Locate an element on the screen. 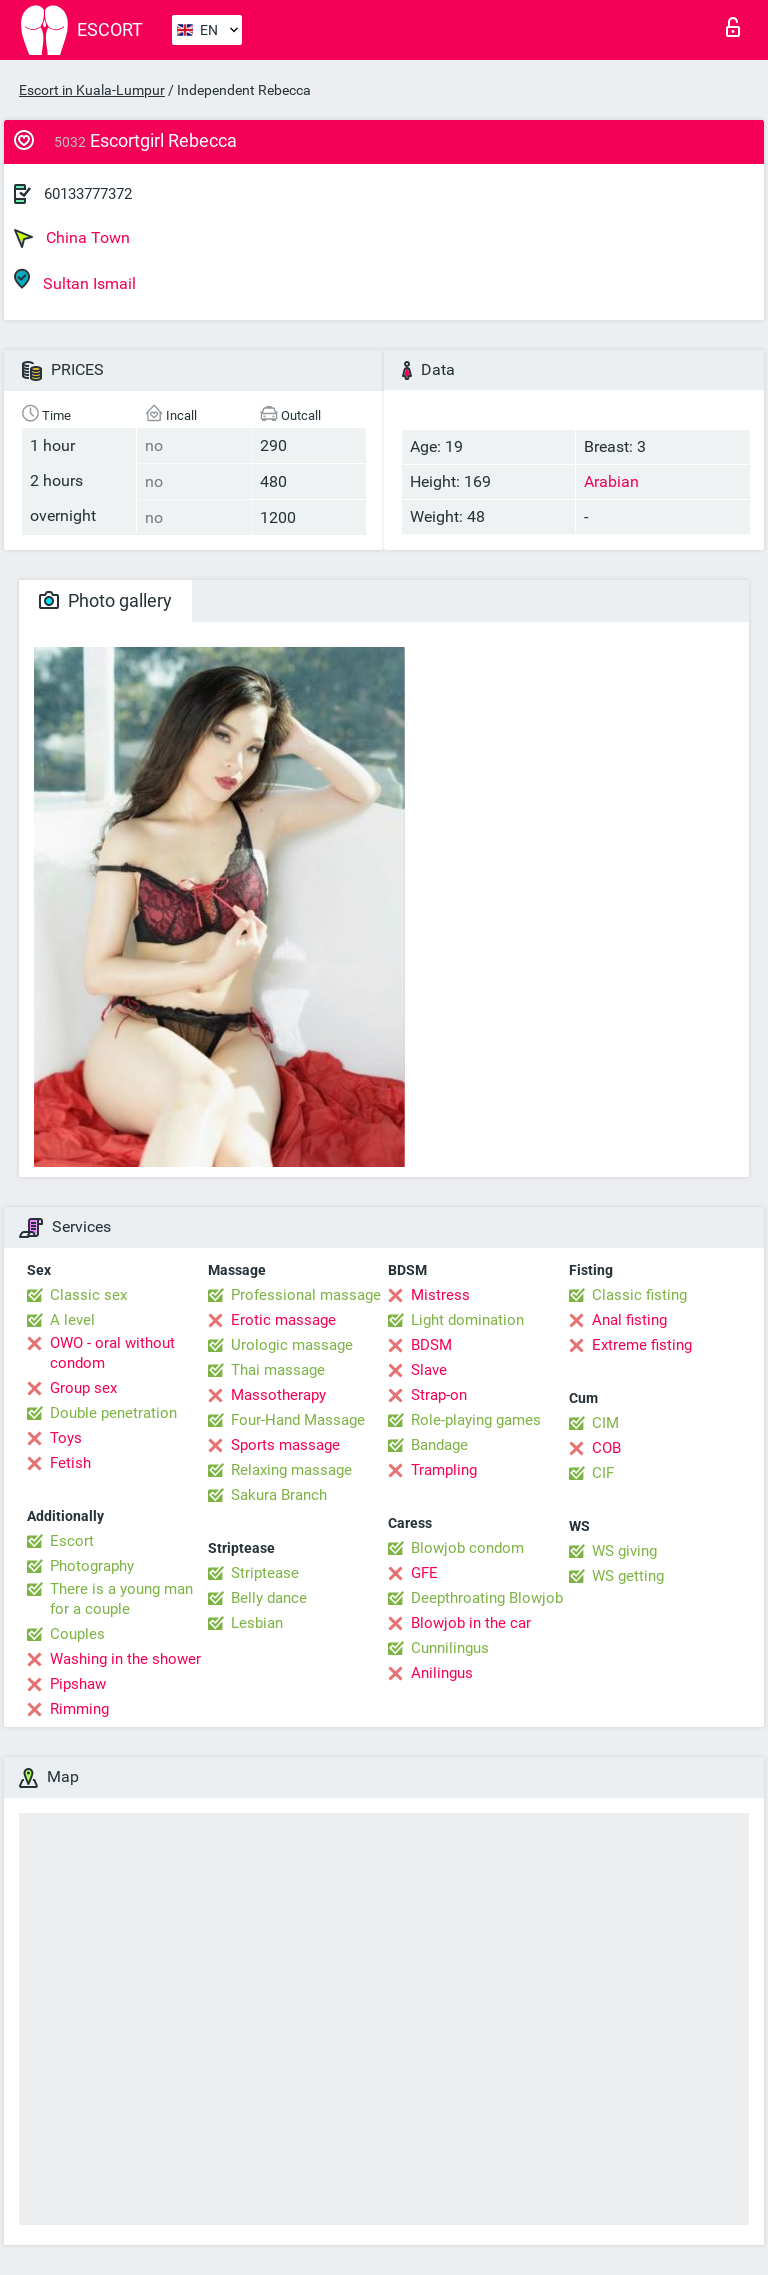  CIF is located at coordinates (603, 1473).